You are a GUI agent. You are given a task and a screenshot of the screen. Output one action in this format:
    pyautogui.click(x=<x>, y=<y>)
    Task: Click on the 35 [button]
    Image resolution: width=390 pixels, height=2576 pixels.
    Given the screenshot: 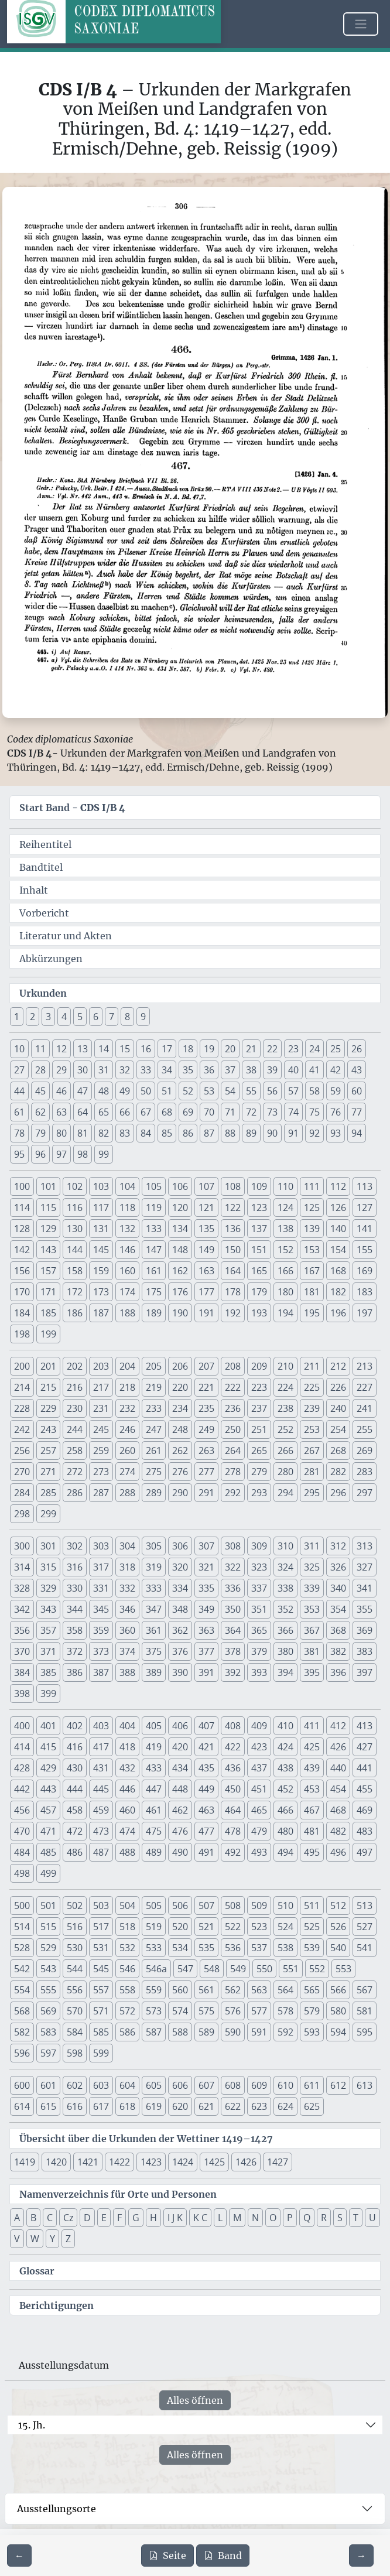 What is the action you would take?
    pyautogui.click(x=188, y=1069)
    